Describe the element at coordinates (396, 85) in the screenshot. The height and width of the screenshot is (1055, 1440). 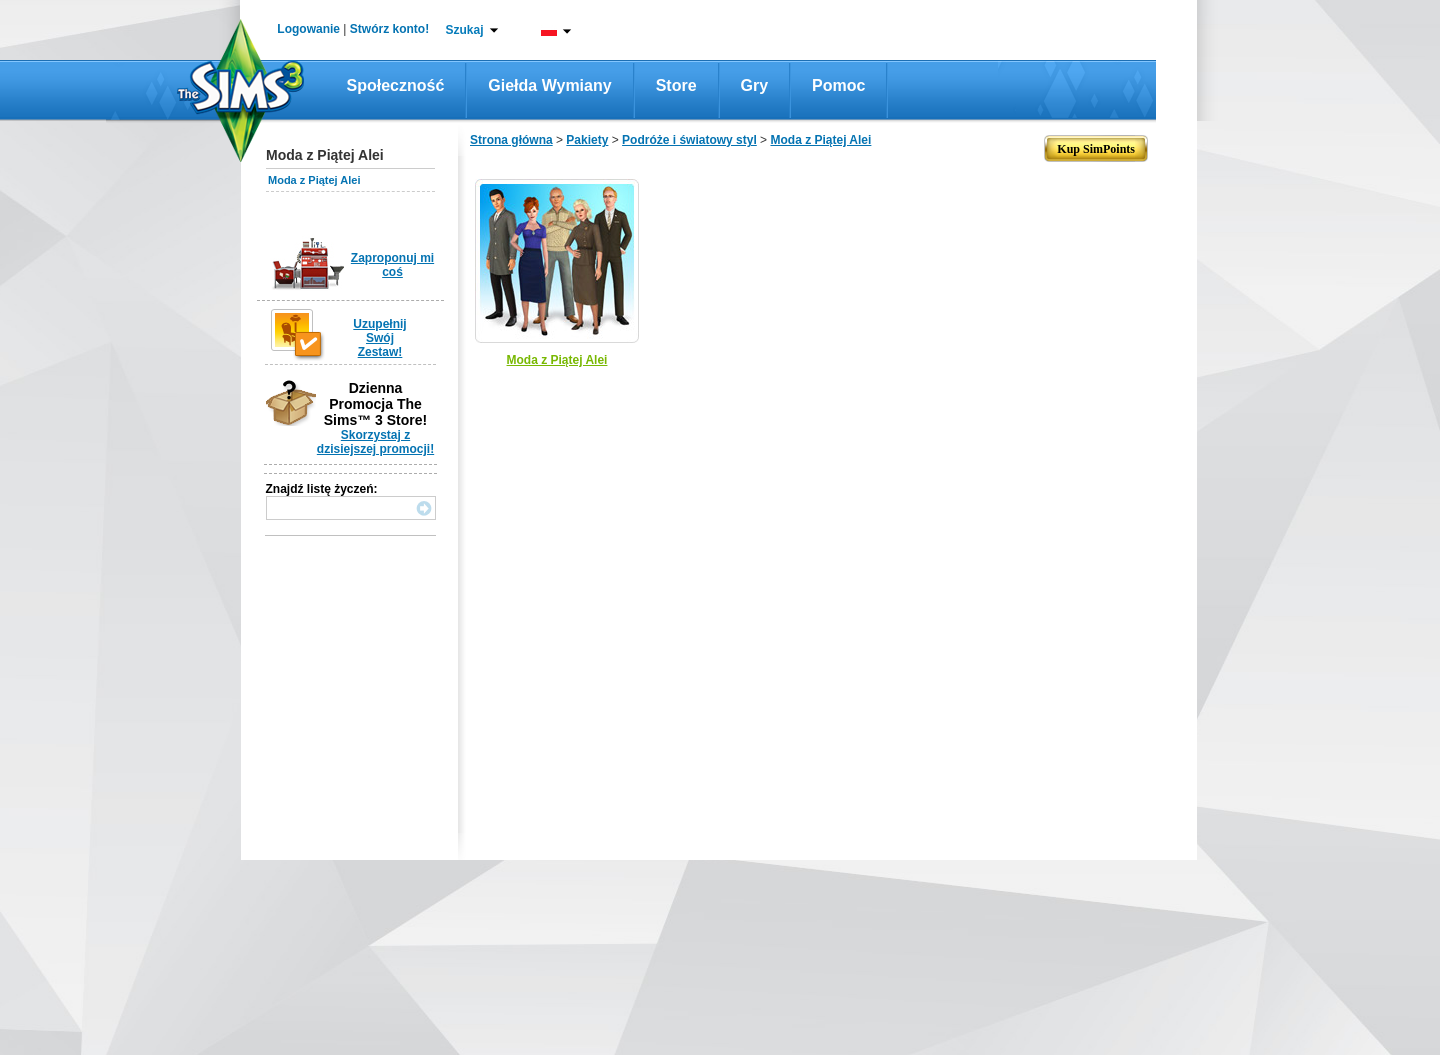
I see `Społeczność` at that location.